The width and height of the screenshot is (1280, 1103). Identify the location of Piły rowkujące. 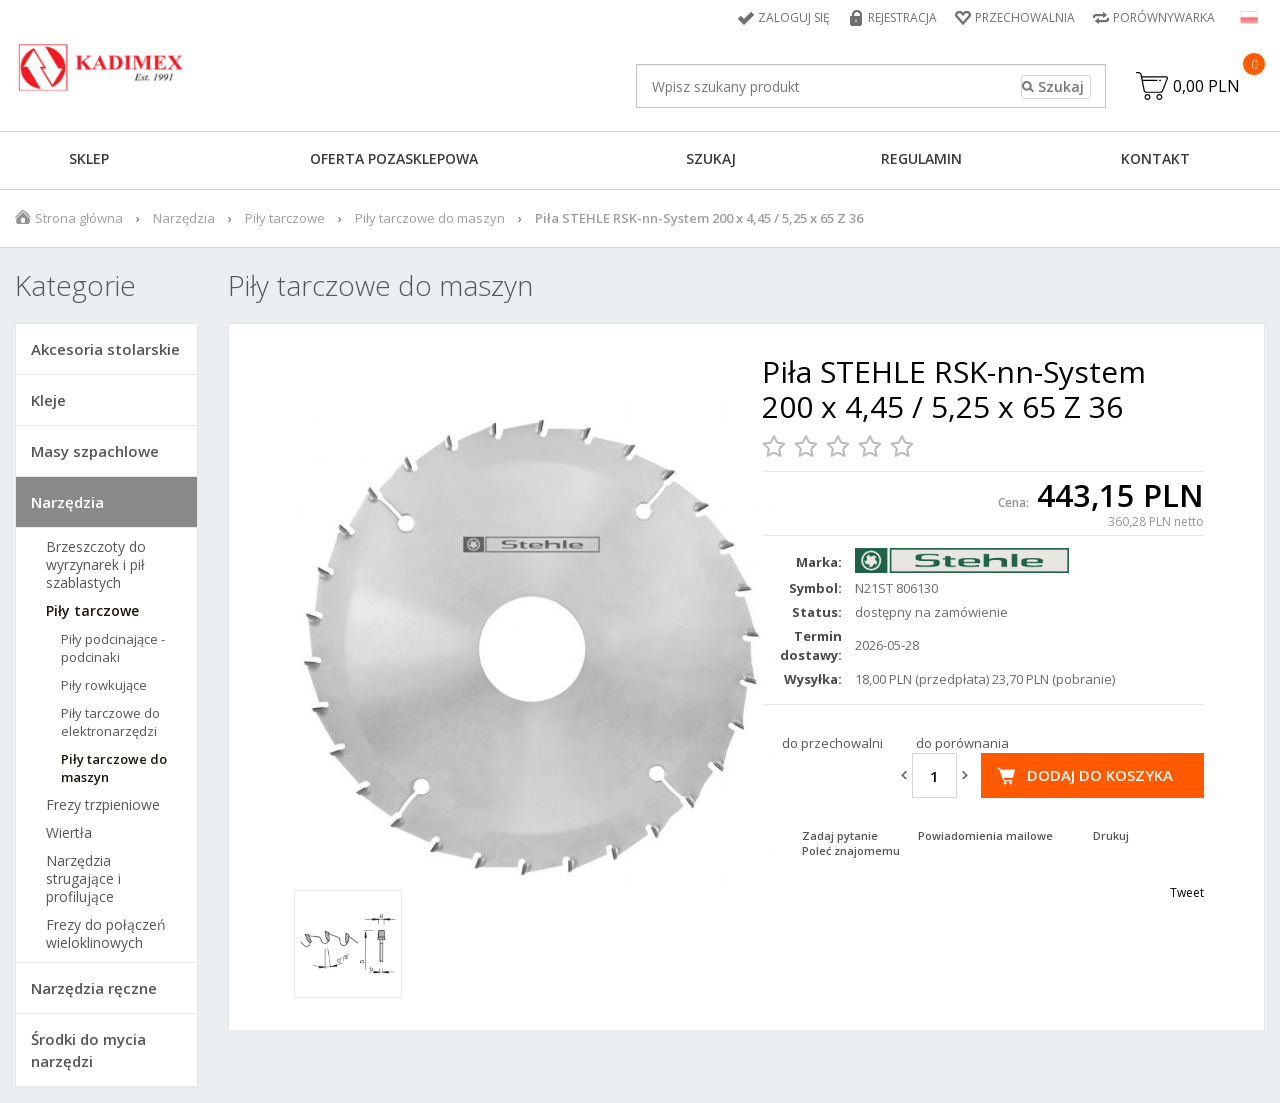
(104, 685).